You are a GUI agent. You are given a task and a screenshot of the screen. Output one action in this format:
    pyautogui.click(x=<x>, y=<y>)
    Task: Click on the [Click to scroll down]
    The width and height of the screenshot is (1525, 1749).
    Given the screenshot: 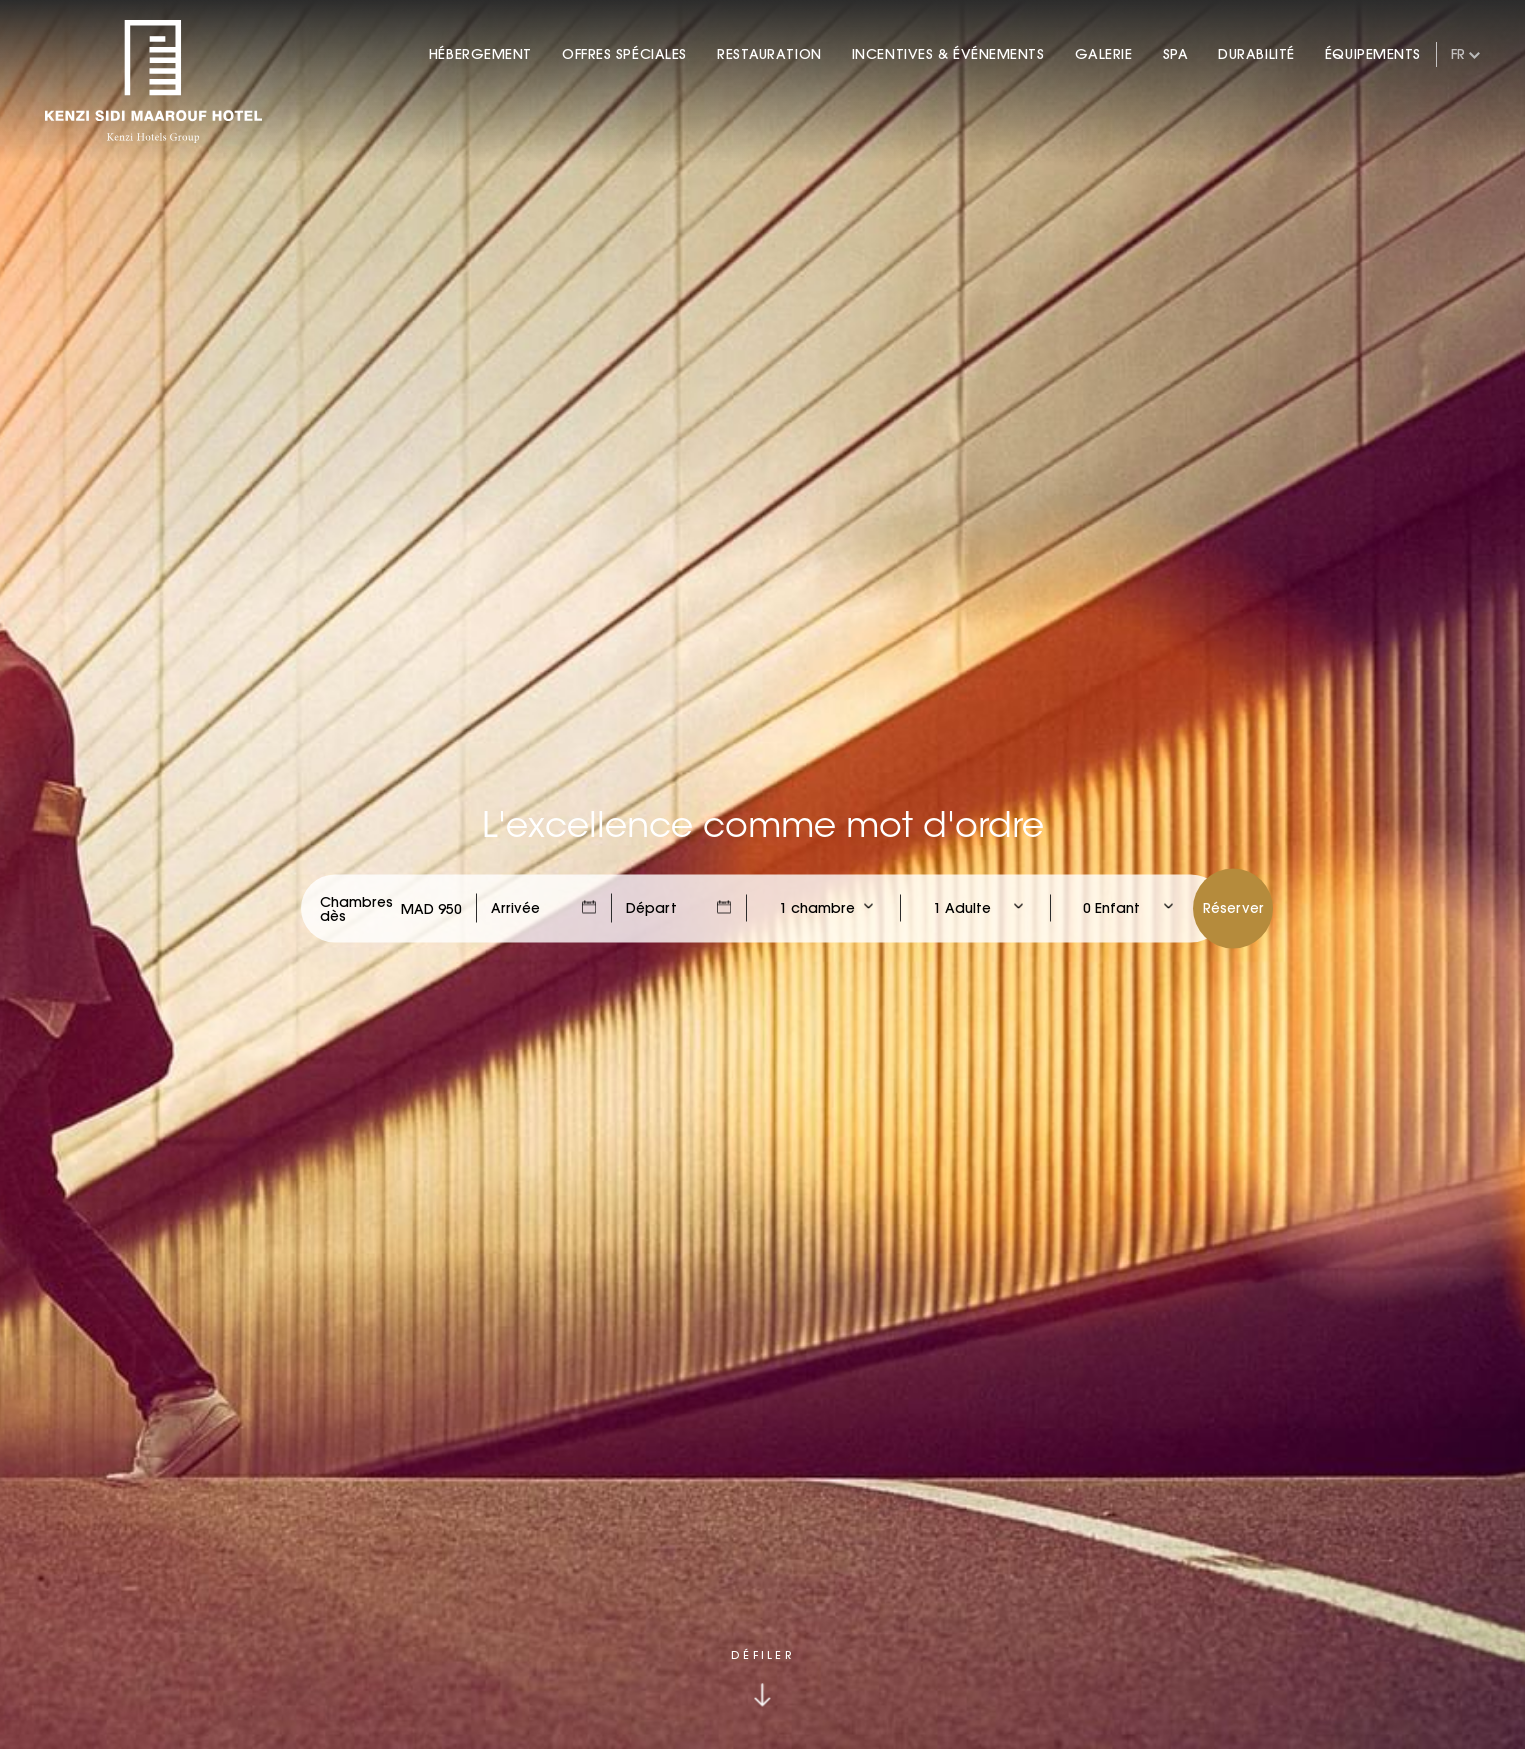 What is the action you would take?
    pyautogui.click(x=762, y=1679)
    